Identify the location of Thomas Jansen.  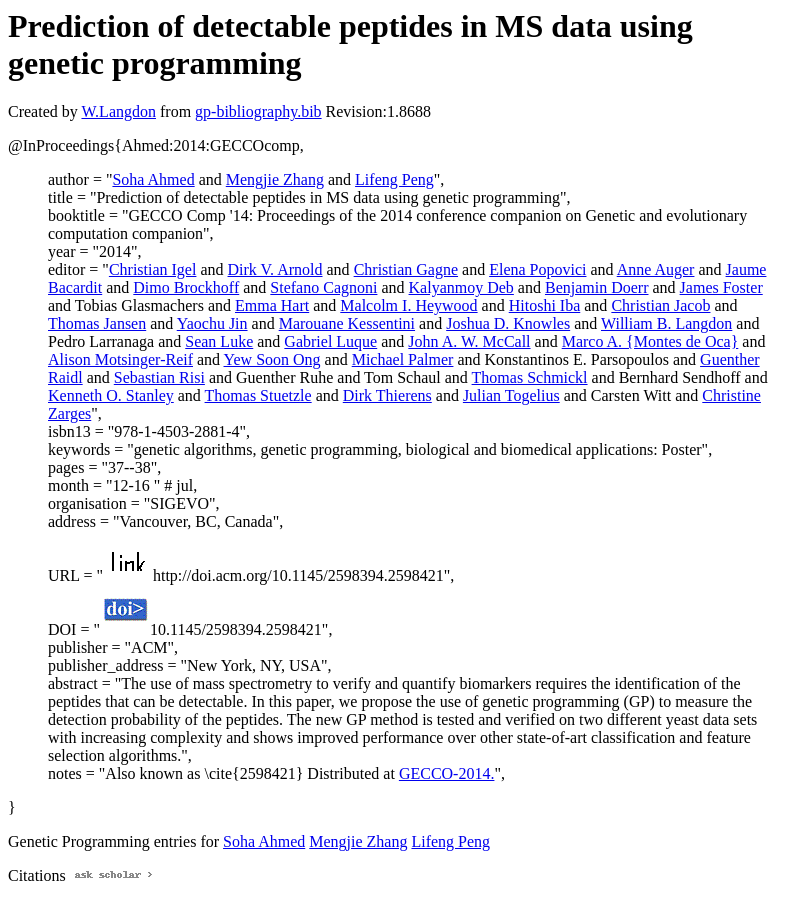
(97, 323).